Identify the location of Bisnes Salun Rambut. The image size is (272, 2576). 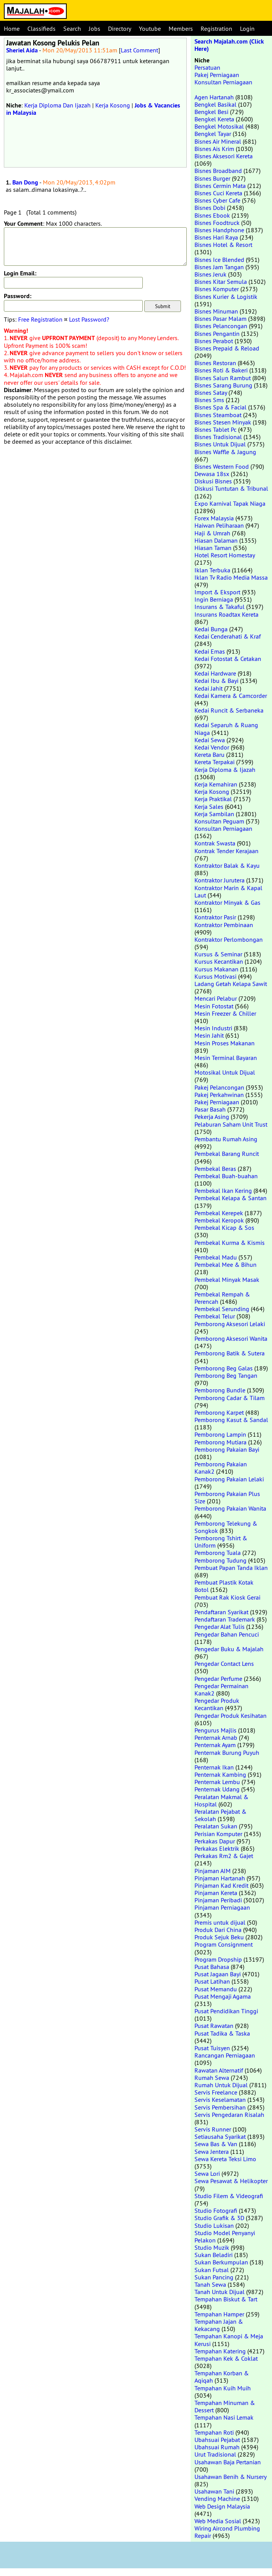
(222, 378).